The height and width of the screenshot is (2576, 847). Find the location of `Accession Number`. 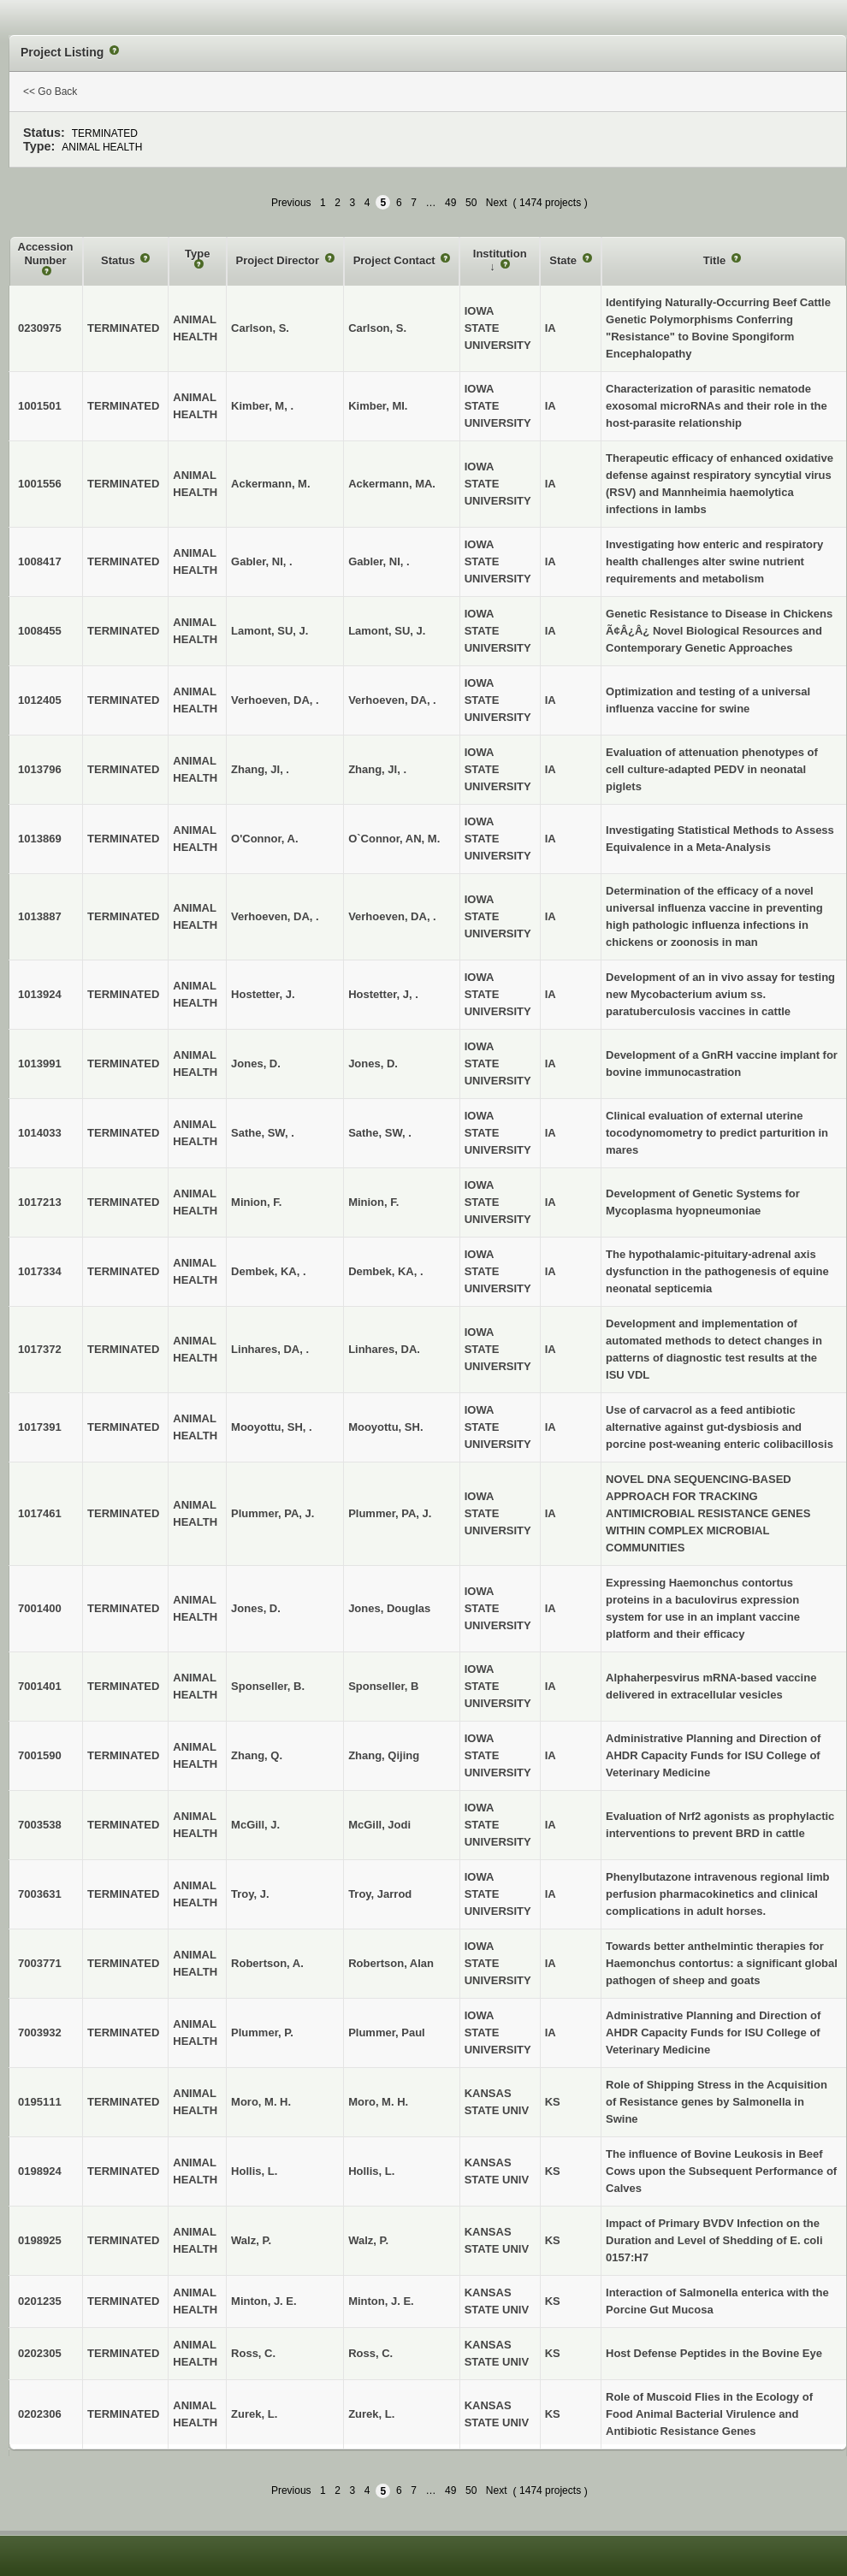

Accession Number is located at coordinates (46, 253).